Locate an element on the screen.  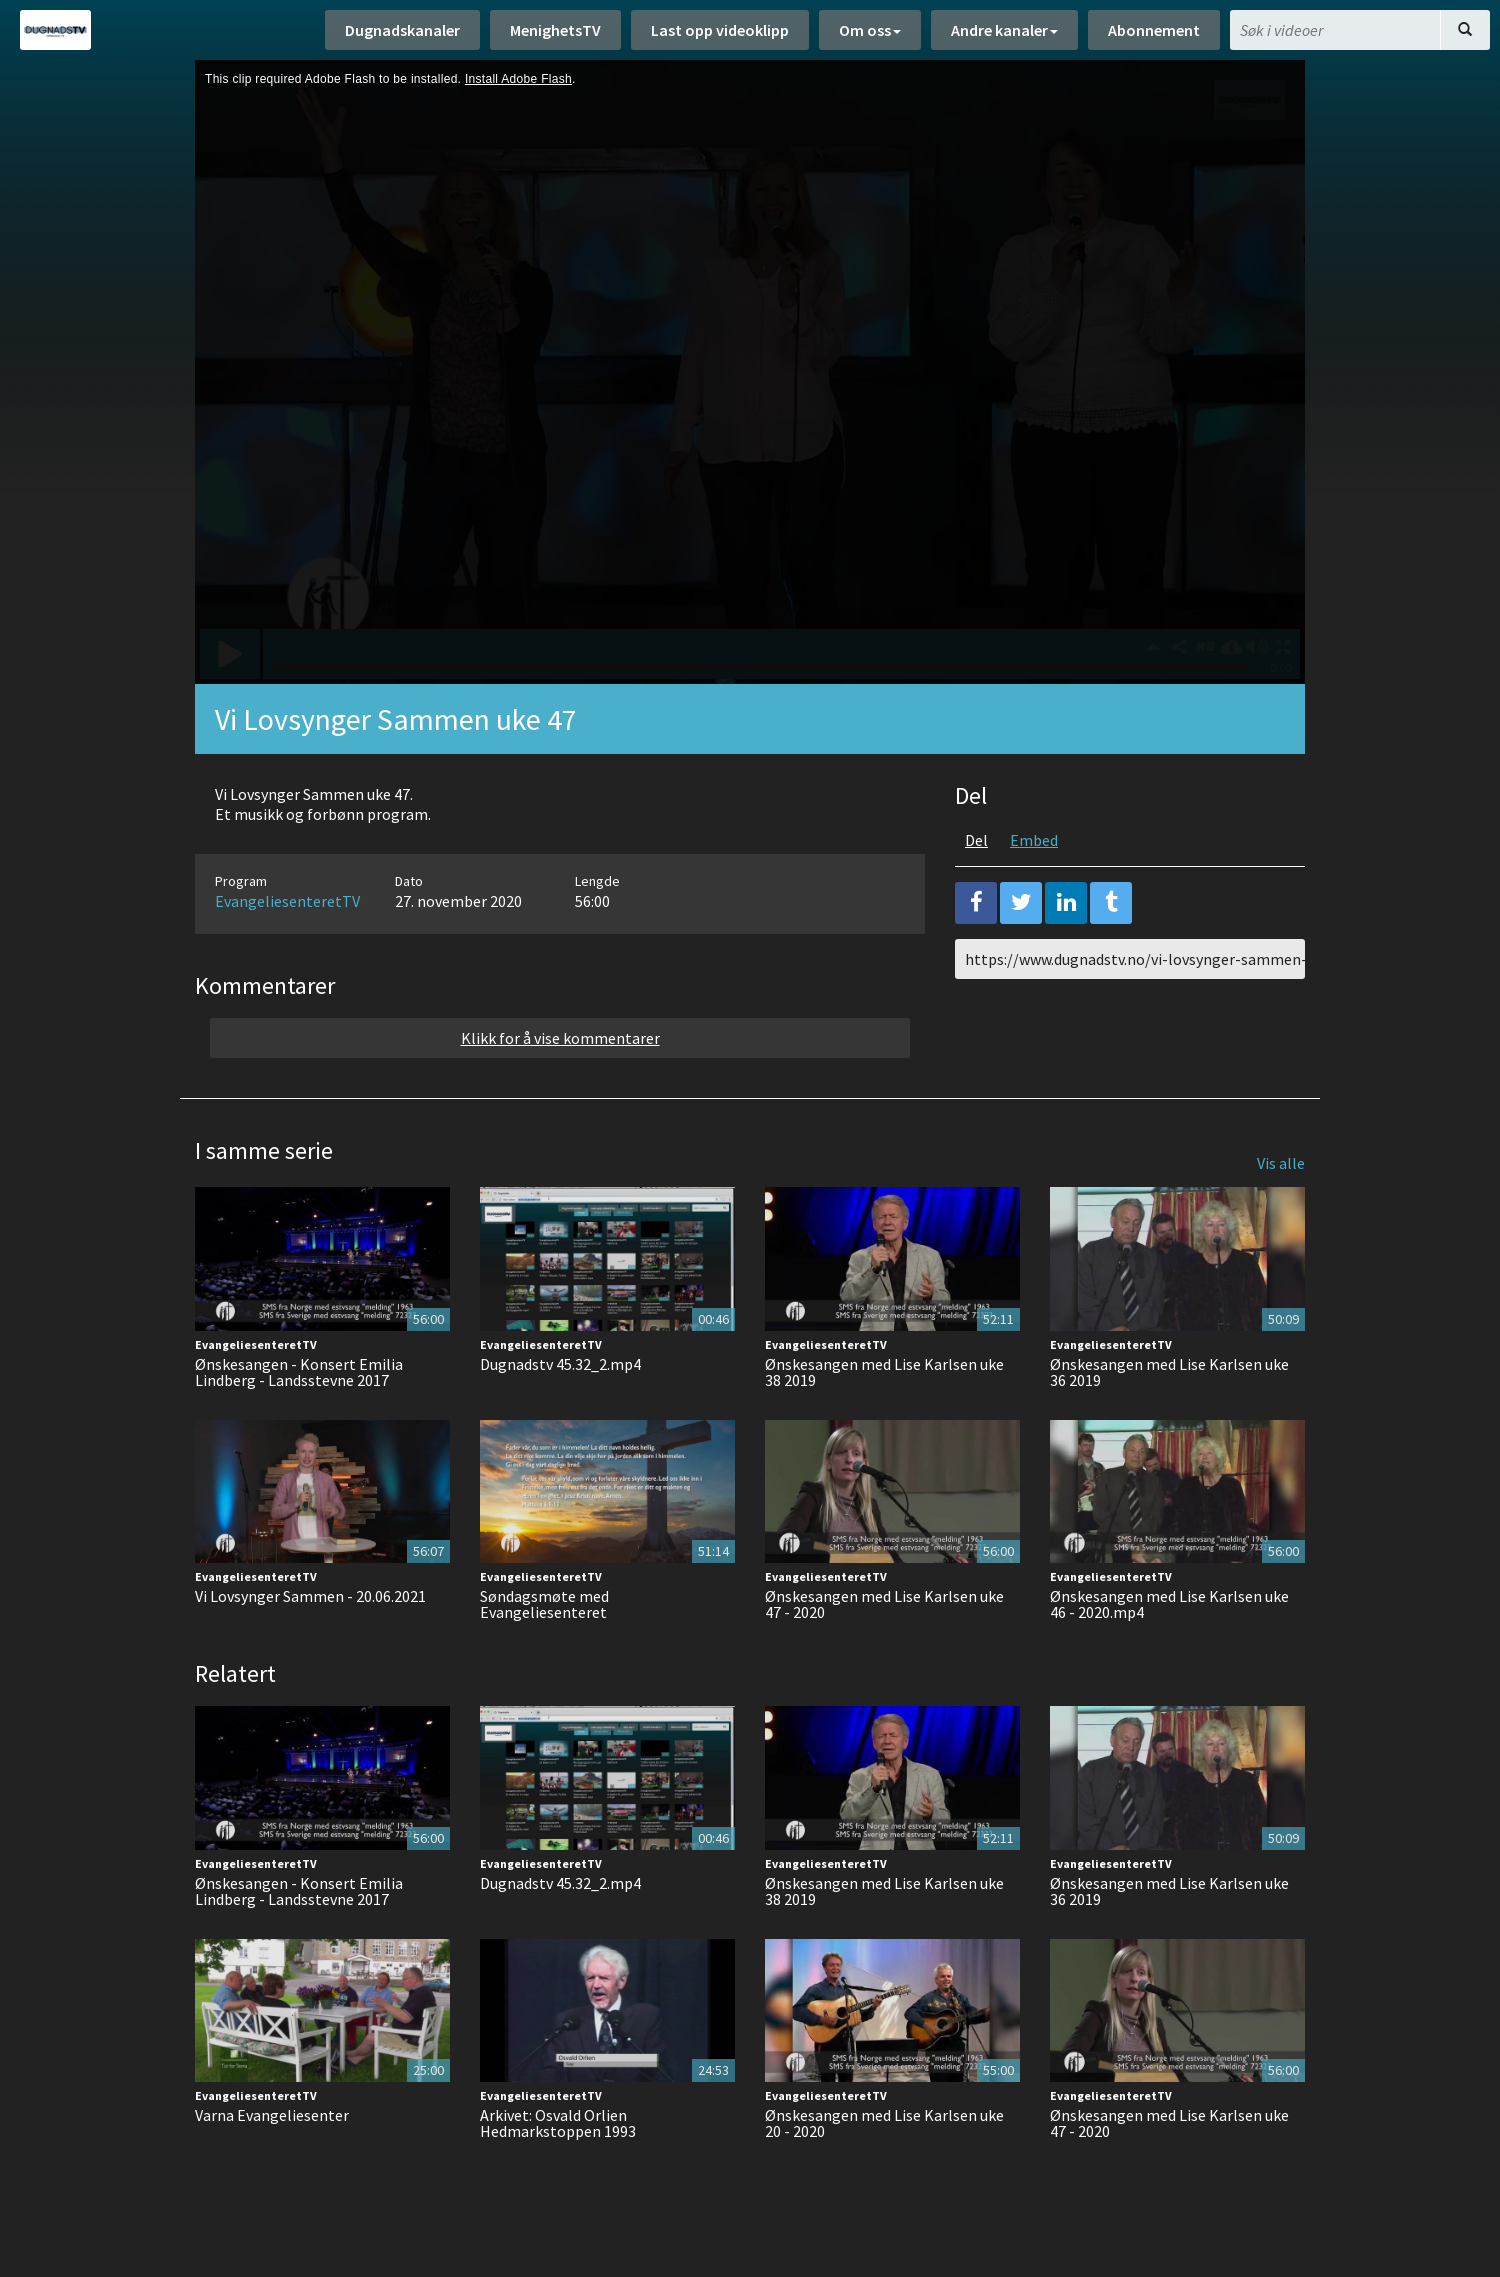
Ønskesangen med Lise Karlsen uke 38 2019 is located at coordinates (884, 1372).